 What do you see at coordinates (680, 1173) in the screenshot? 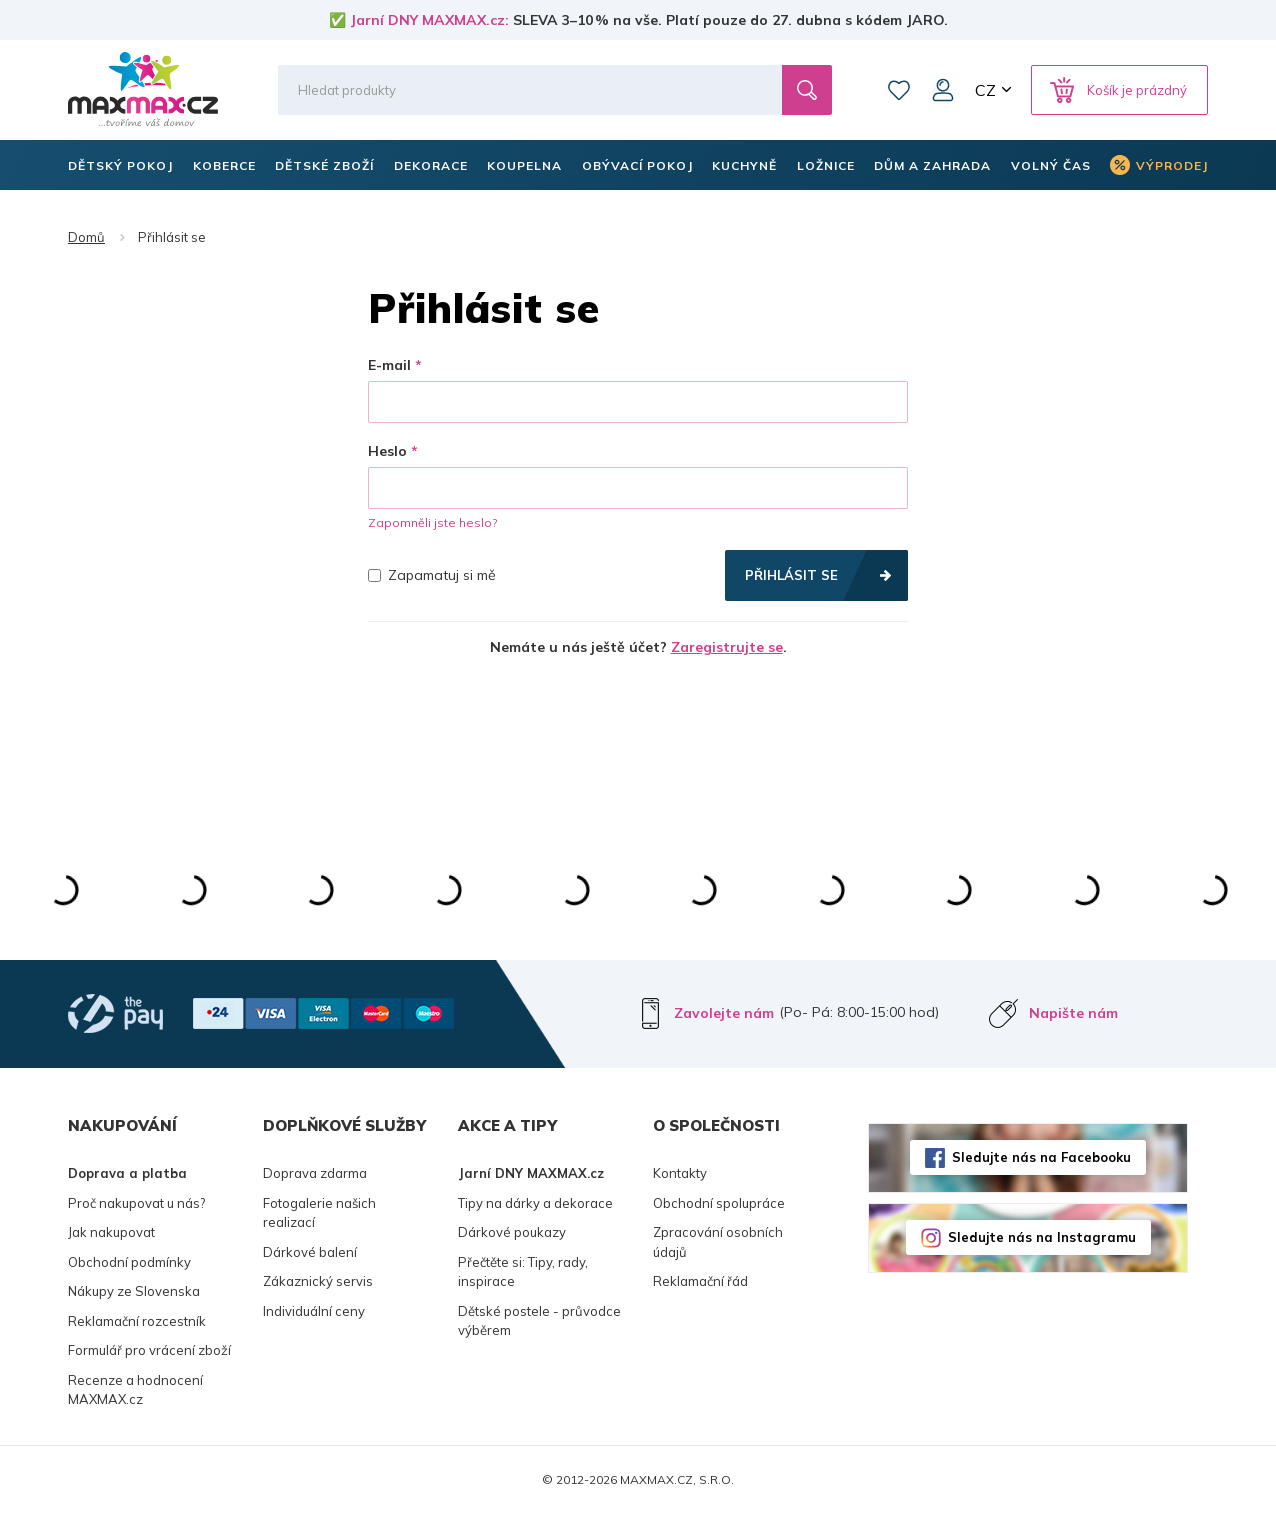
I see `Kontakty` at bounding box center [680, 1173].